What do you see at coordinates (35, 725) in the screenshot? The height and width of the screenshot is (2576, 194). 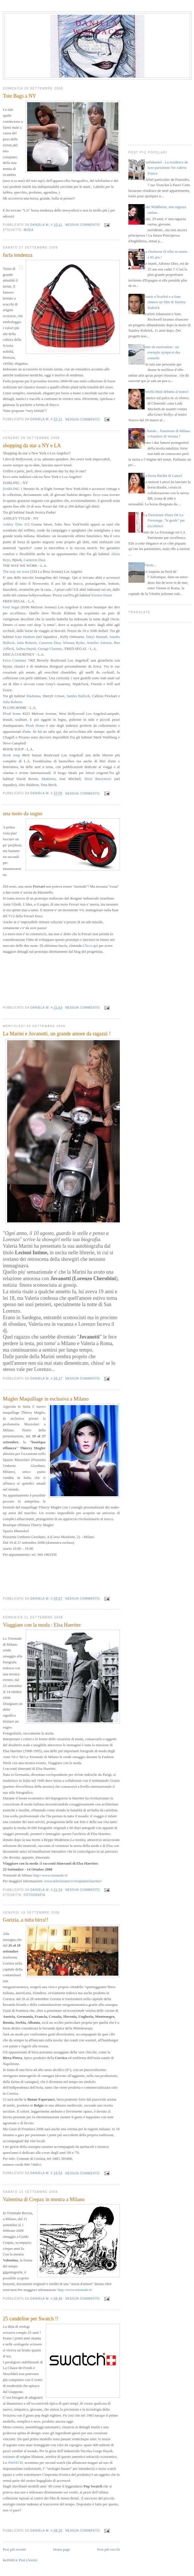 I see `Plush Home` at bounding box center [35, 725].